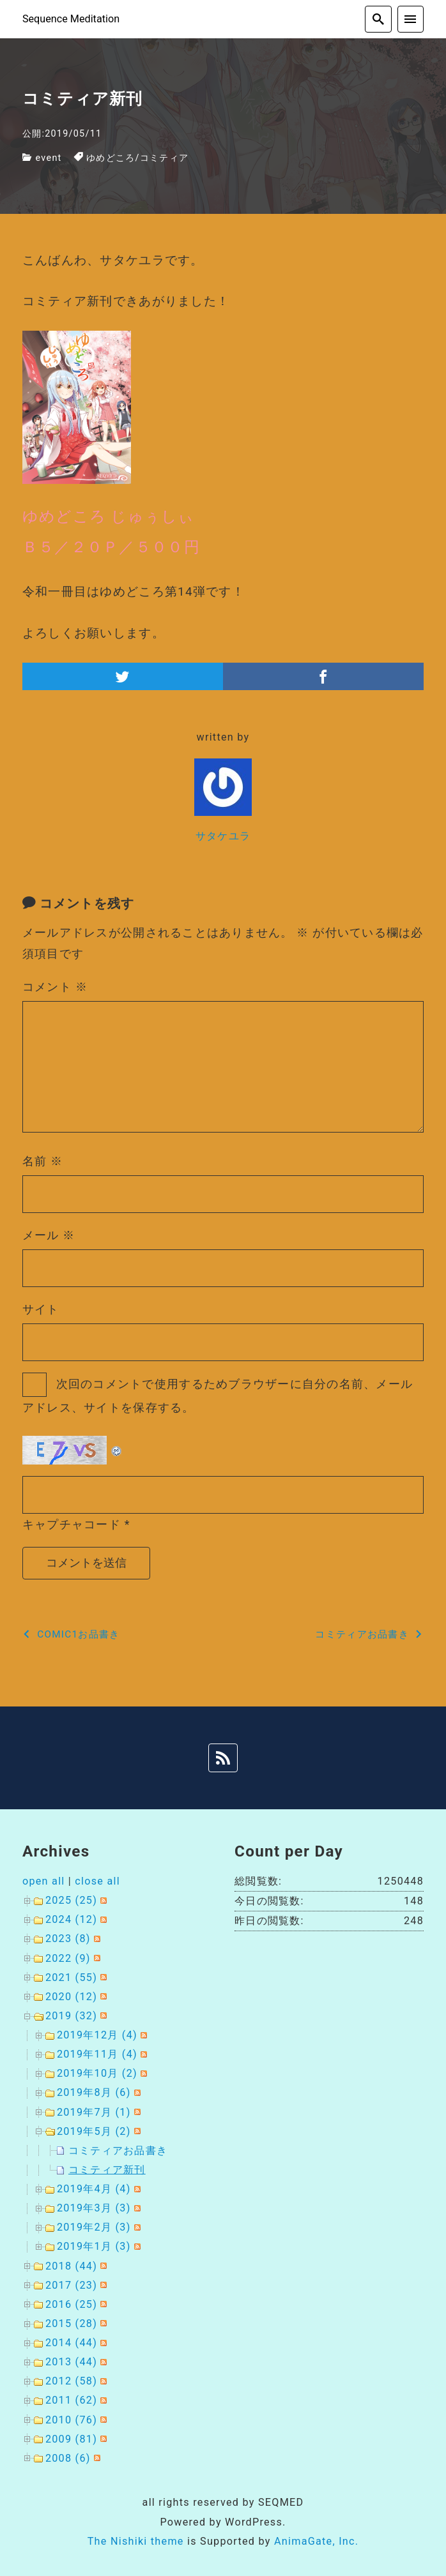 Image resolution: width=446 pixels, height=2576 pixels. Describe the element at coordinates (43, 1881) in the screenshot. I see `open all` at that location.